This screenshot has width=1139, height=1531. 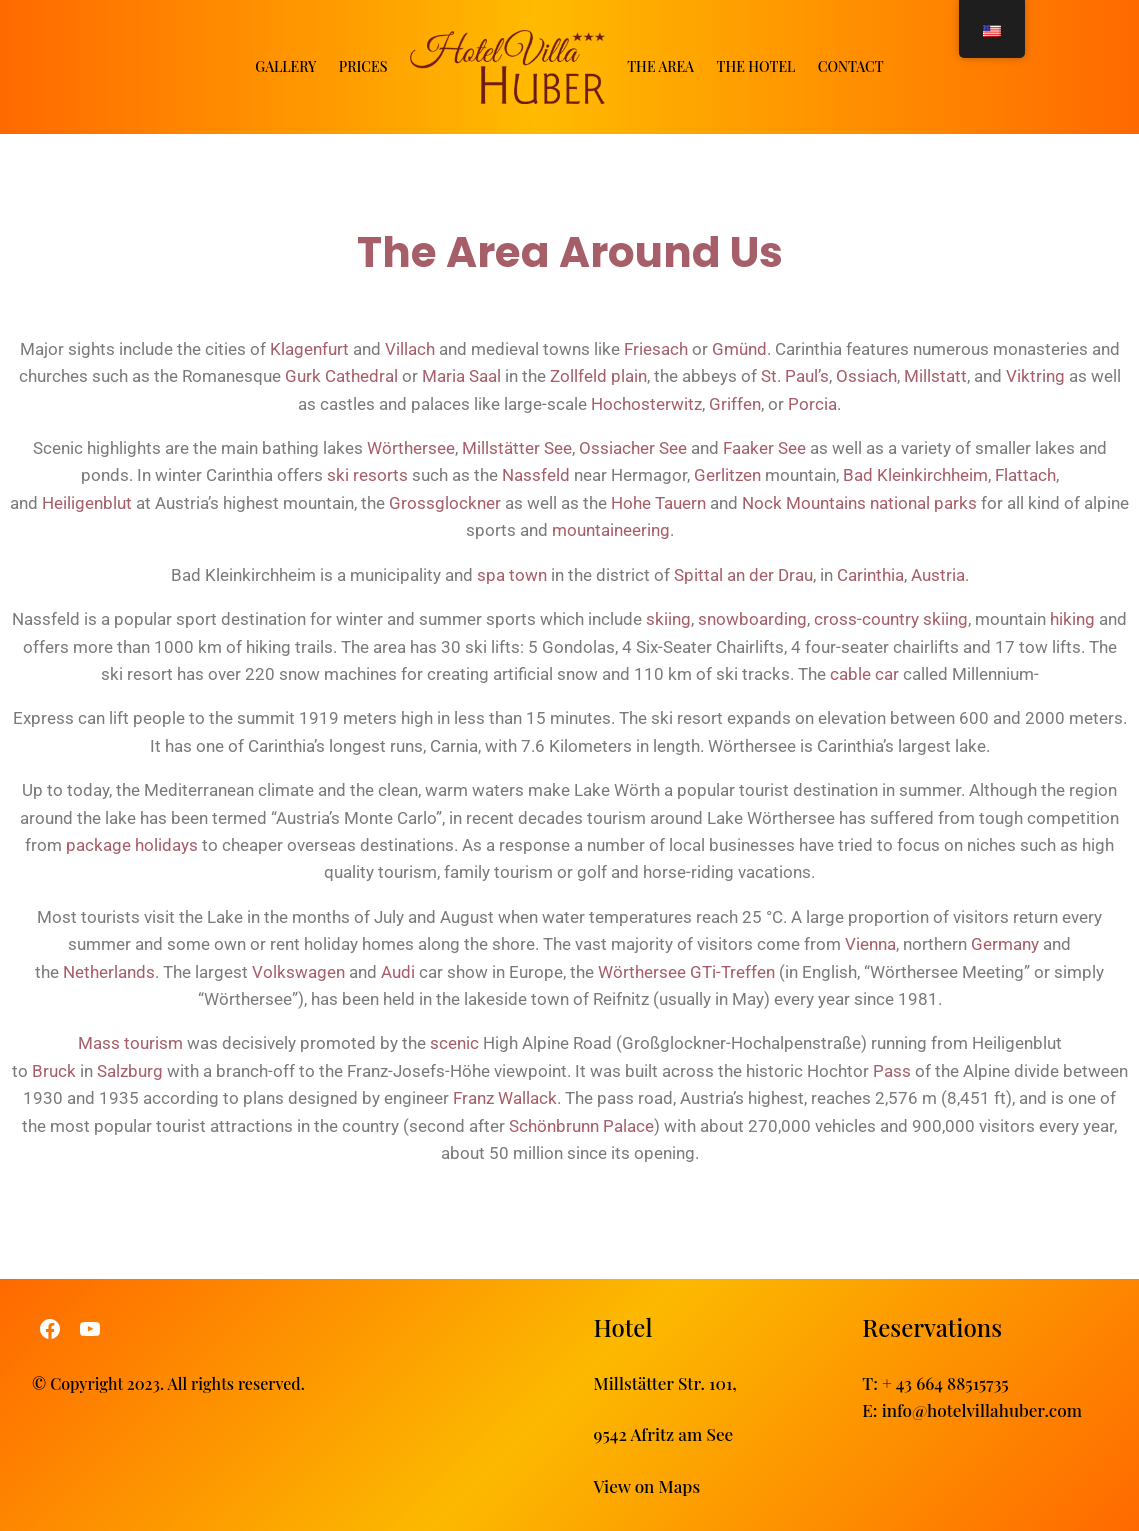 What do you see at coordinates (938, 575) in the screenshot?
I see `Austria` at bounding box center [938, 575].